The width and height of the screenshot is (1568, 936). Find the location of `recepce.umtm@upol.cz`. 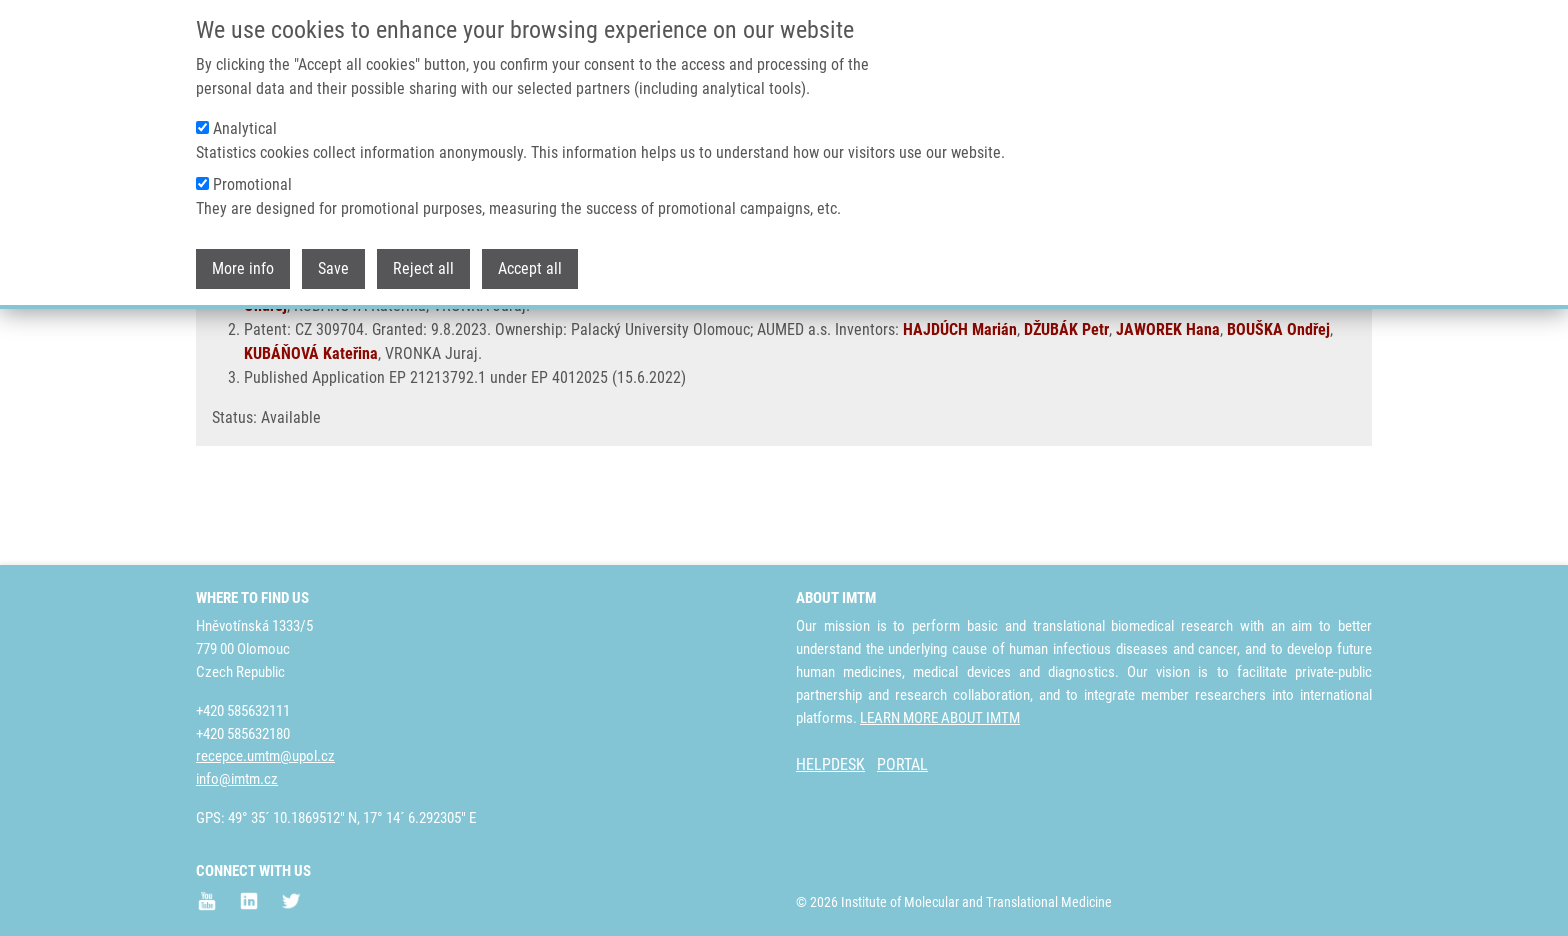

recepce.umtm@upol.cz is located at coordinates (265, 757).